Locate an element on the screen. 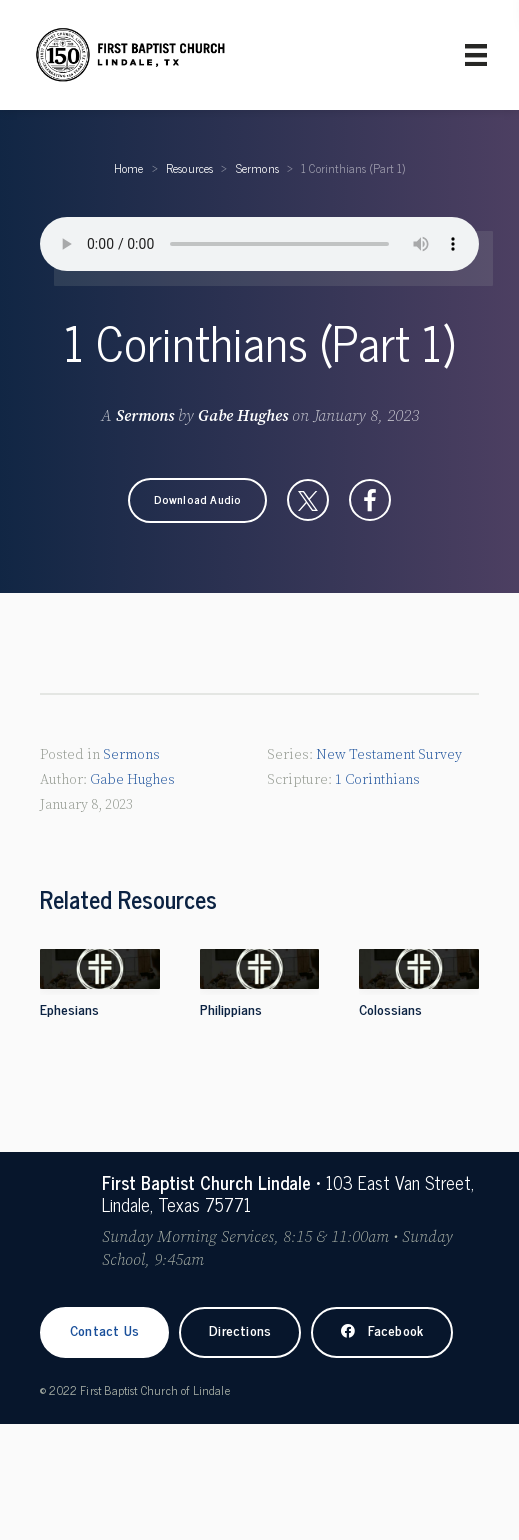 Image resolution: width=519 pixels, height=1540 pixels. 1 Corinthians is located at coordinates (377, 780).